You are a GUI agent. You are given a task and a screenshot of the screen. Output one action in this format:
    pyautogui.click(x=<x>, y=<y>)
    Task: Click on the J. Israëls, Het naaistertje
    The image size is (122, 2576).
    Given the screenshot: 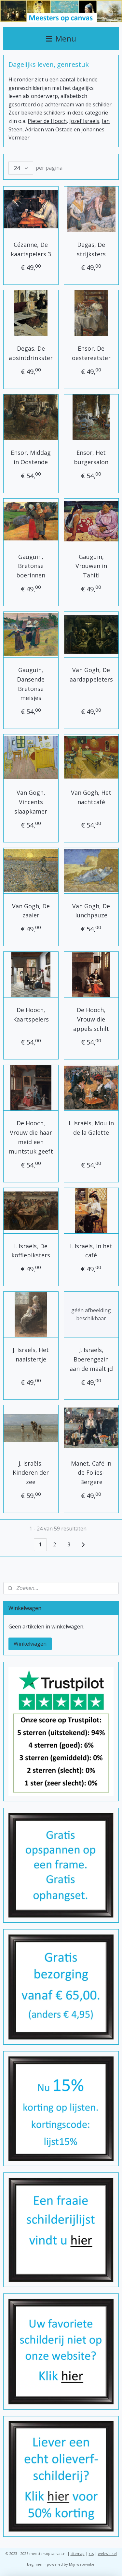 What is the action you would take?
    pyautogui.click(x=31, y=1354)
    